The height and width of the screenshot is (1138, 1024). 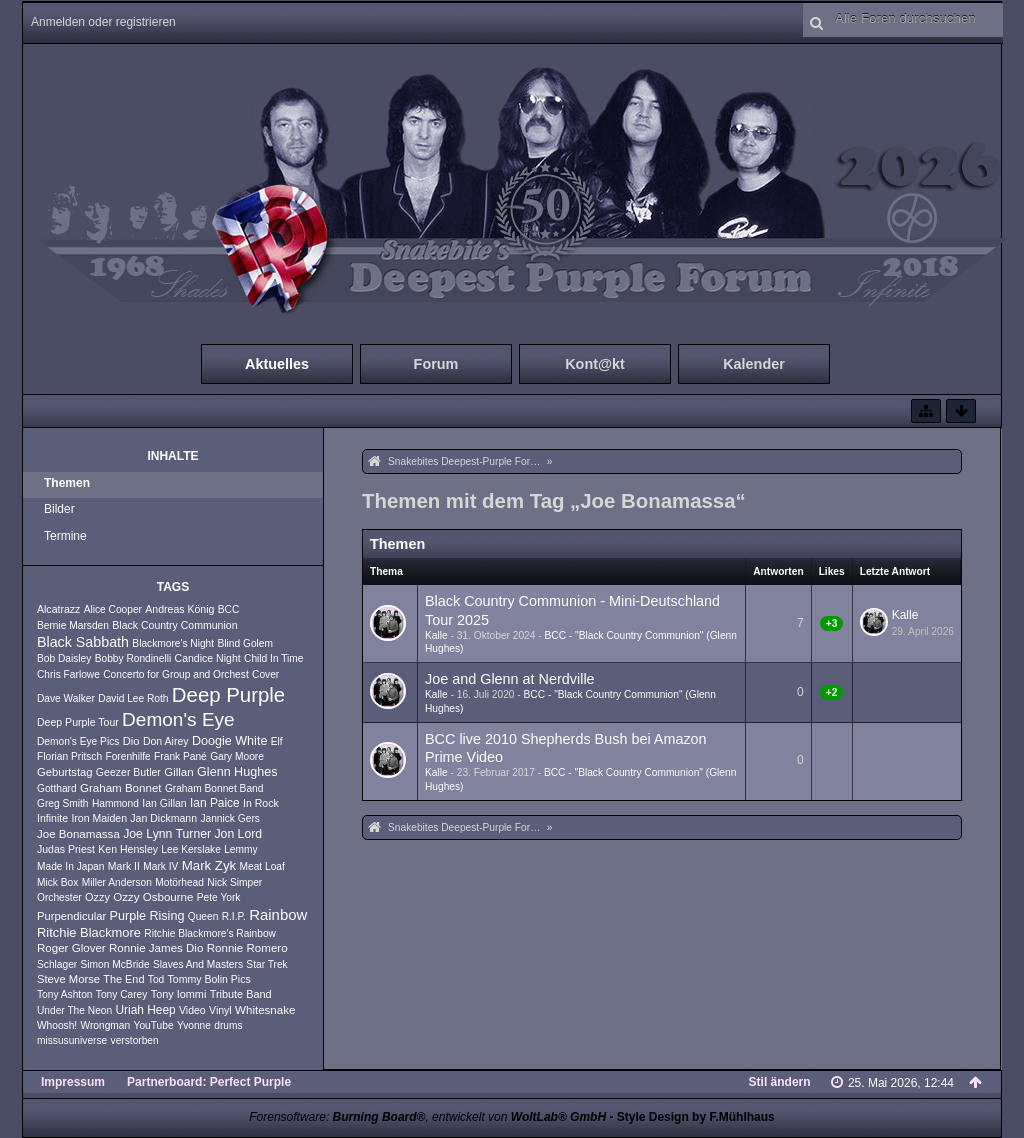 What do you see at coordinates (261, 803) in the screenshot?
I see `In Rock` at bounding box center [261, 803].